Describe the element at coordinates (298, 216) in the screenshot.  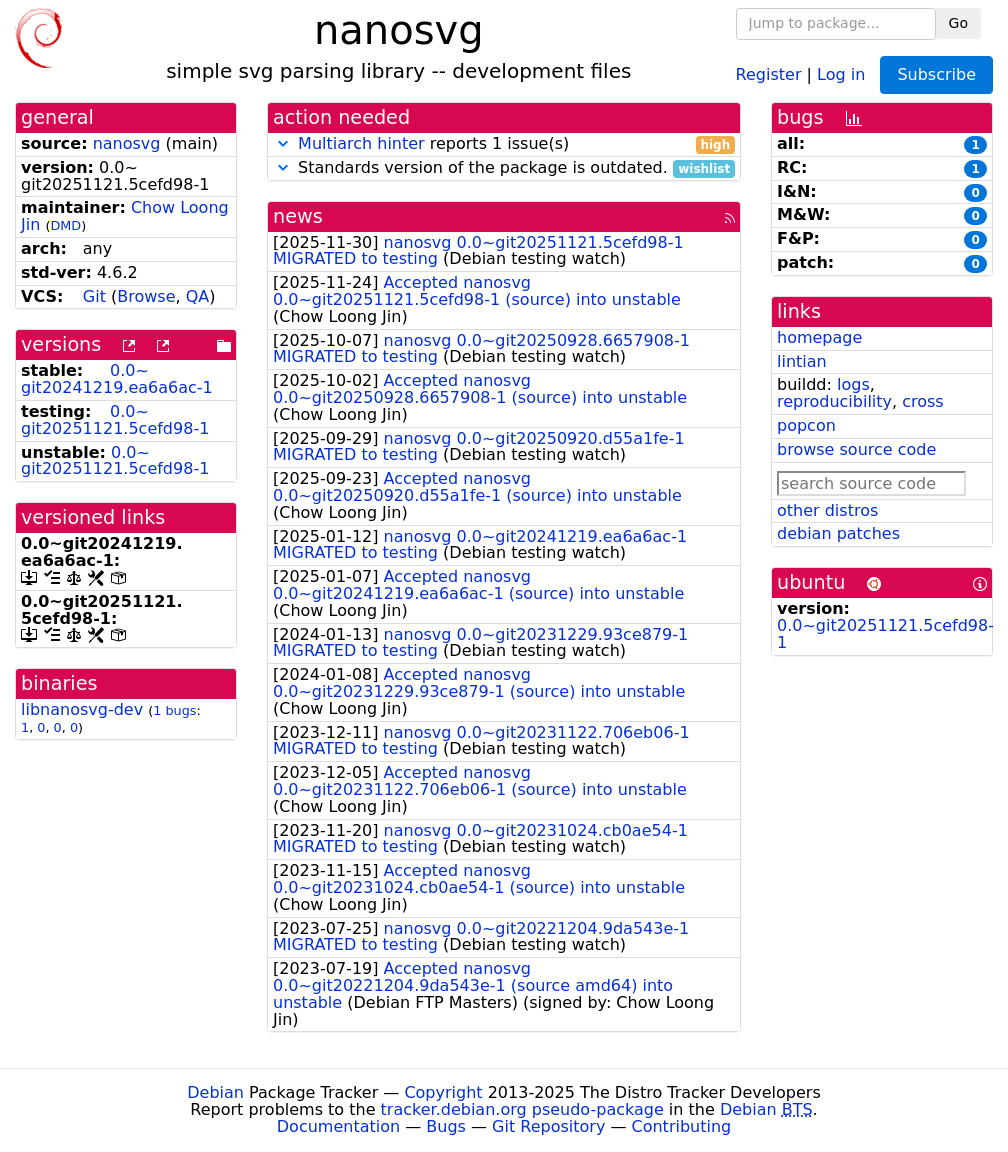
I see `news` at that location.